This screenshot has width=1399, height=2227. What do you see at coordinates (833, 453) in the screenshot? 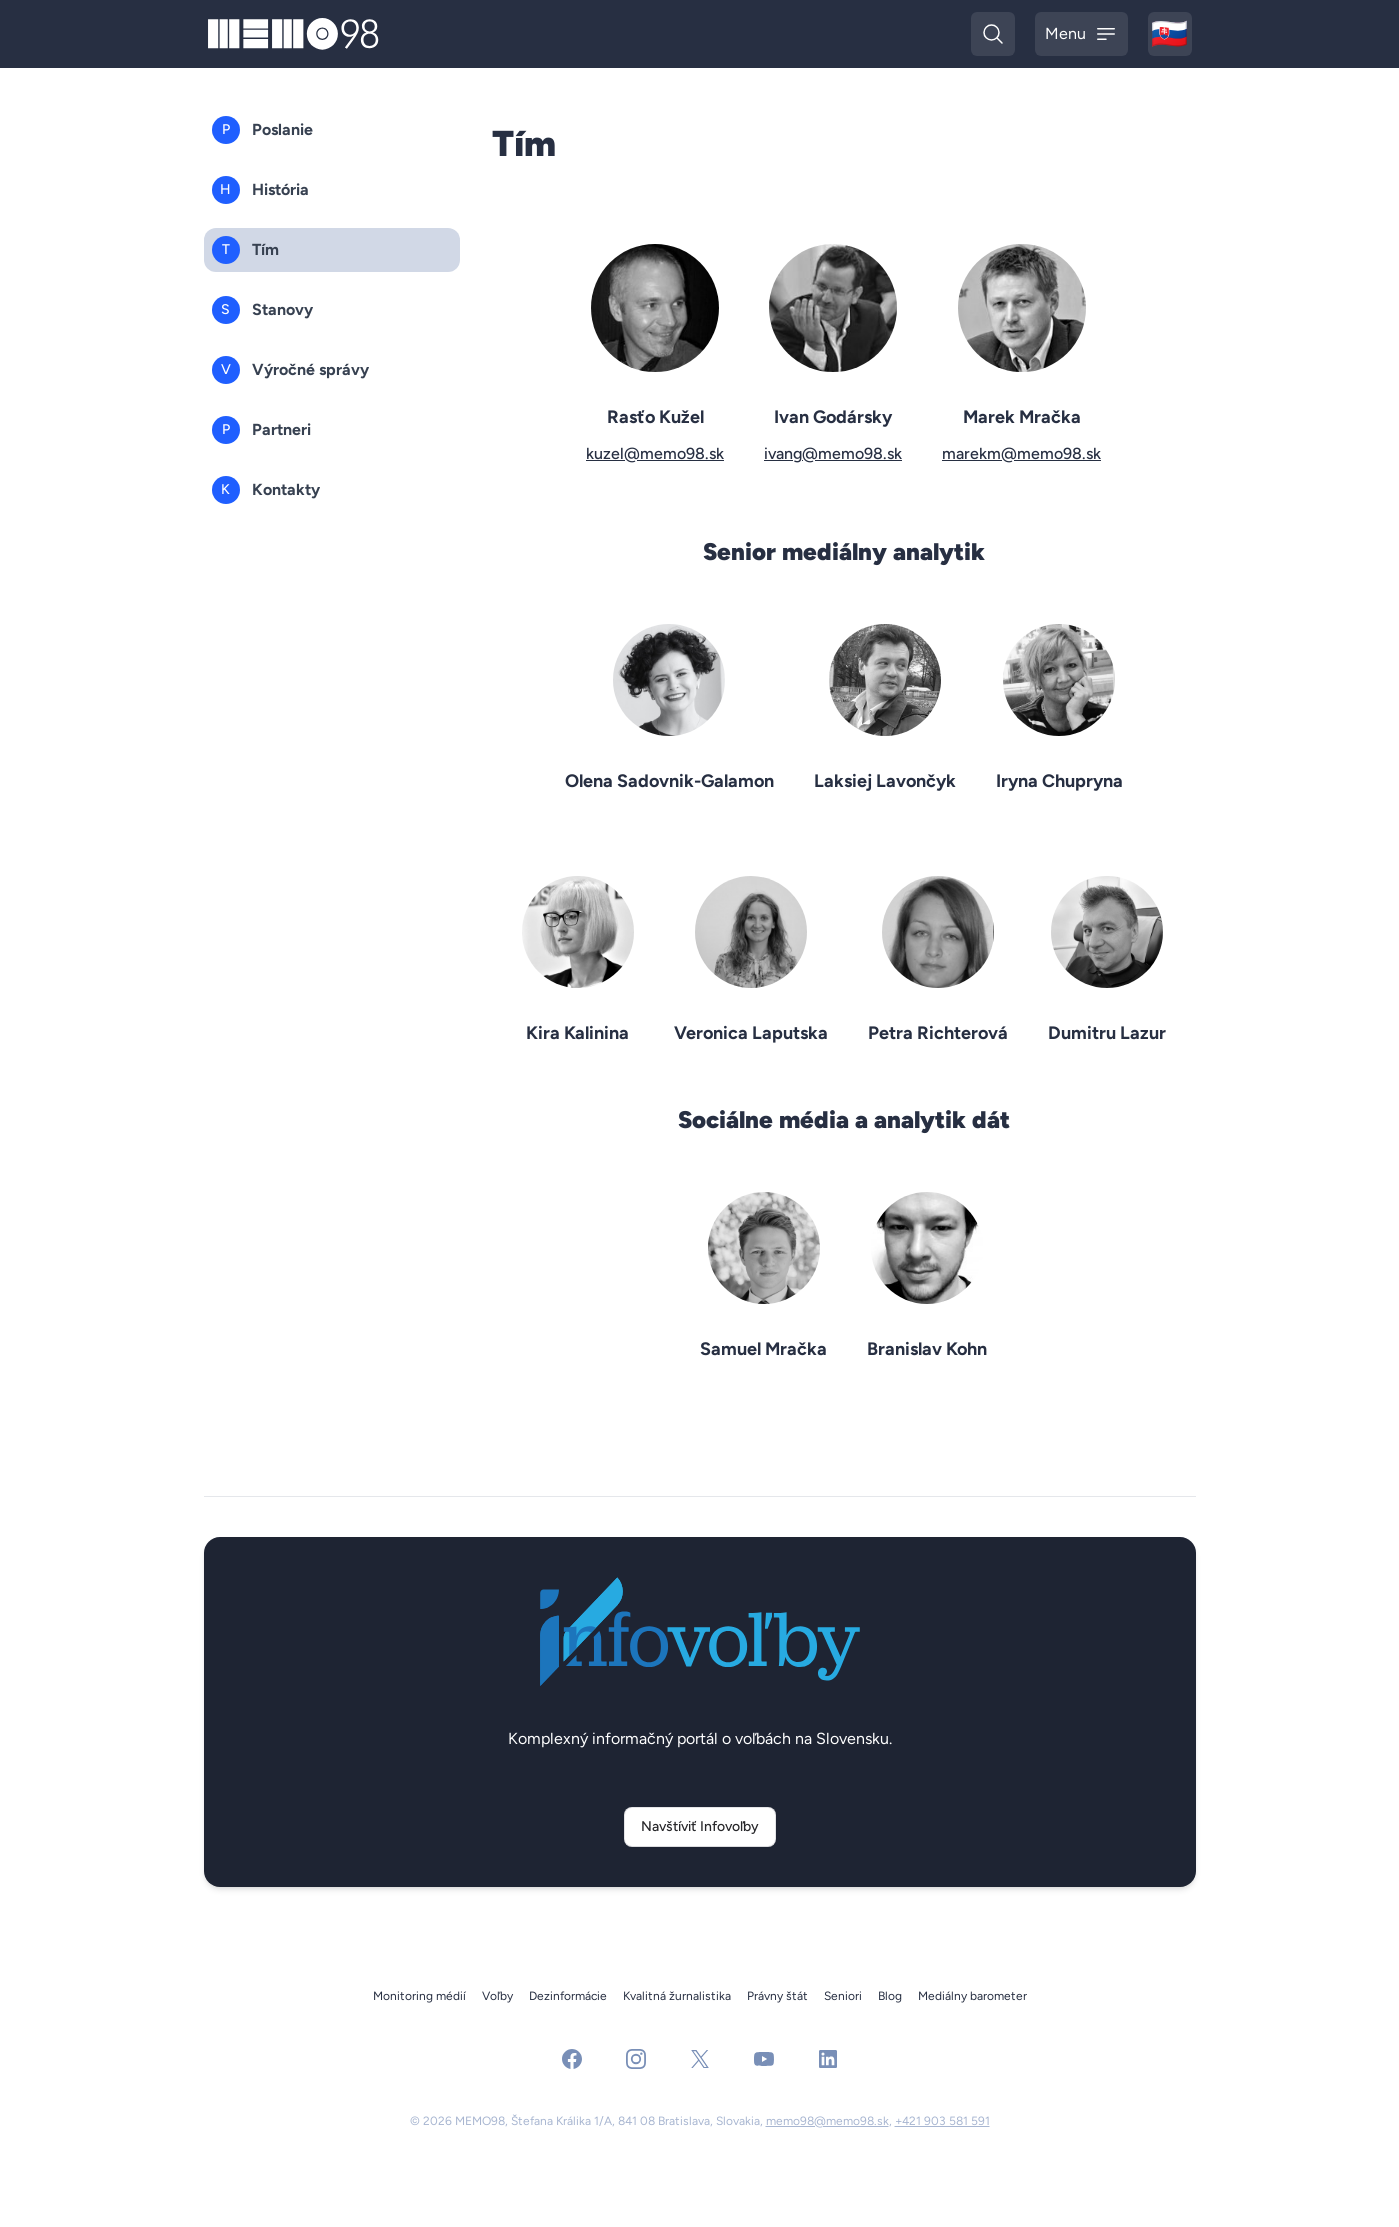
I see `ivang@memo98.sk` at bounding box center [833, 453].